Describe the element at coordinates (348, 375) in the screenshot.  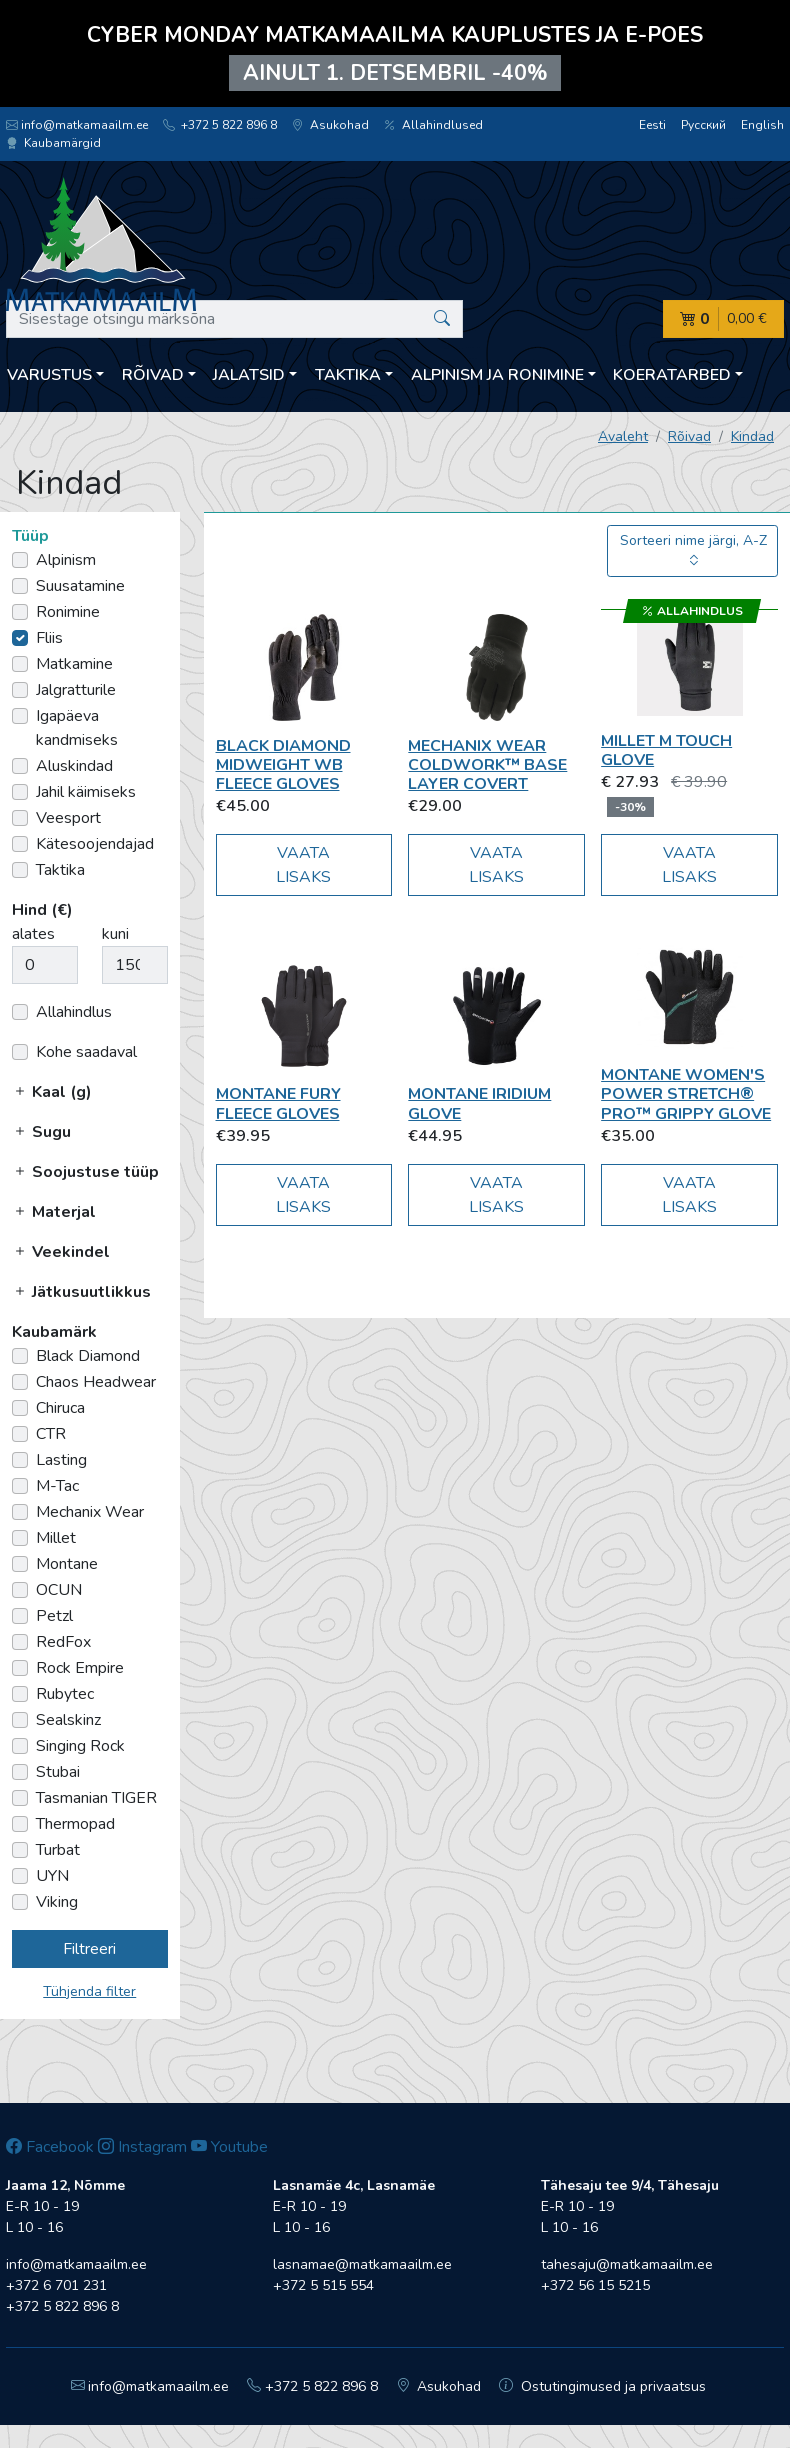
I see `Taktika [button]` at that location.